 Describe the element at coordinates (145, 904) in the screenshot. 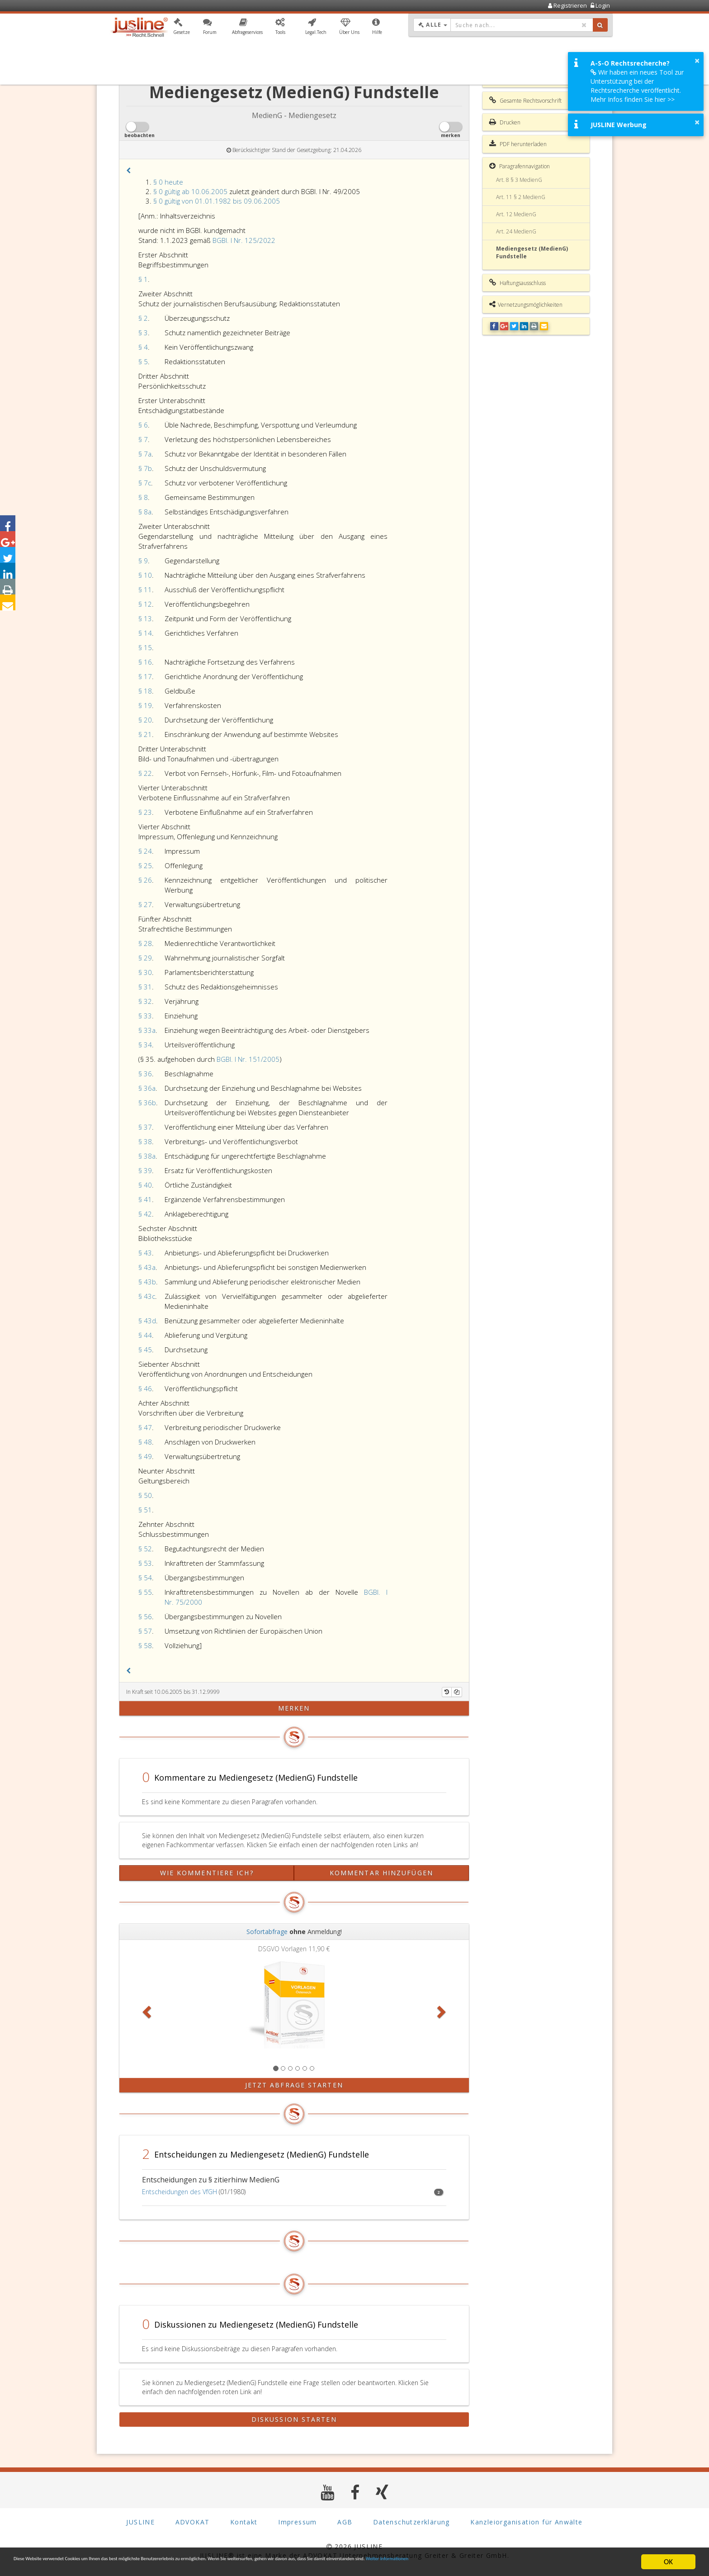

I see `§ 27` at that location.